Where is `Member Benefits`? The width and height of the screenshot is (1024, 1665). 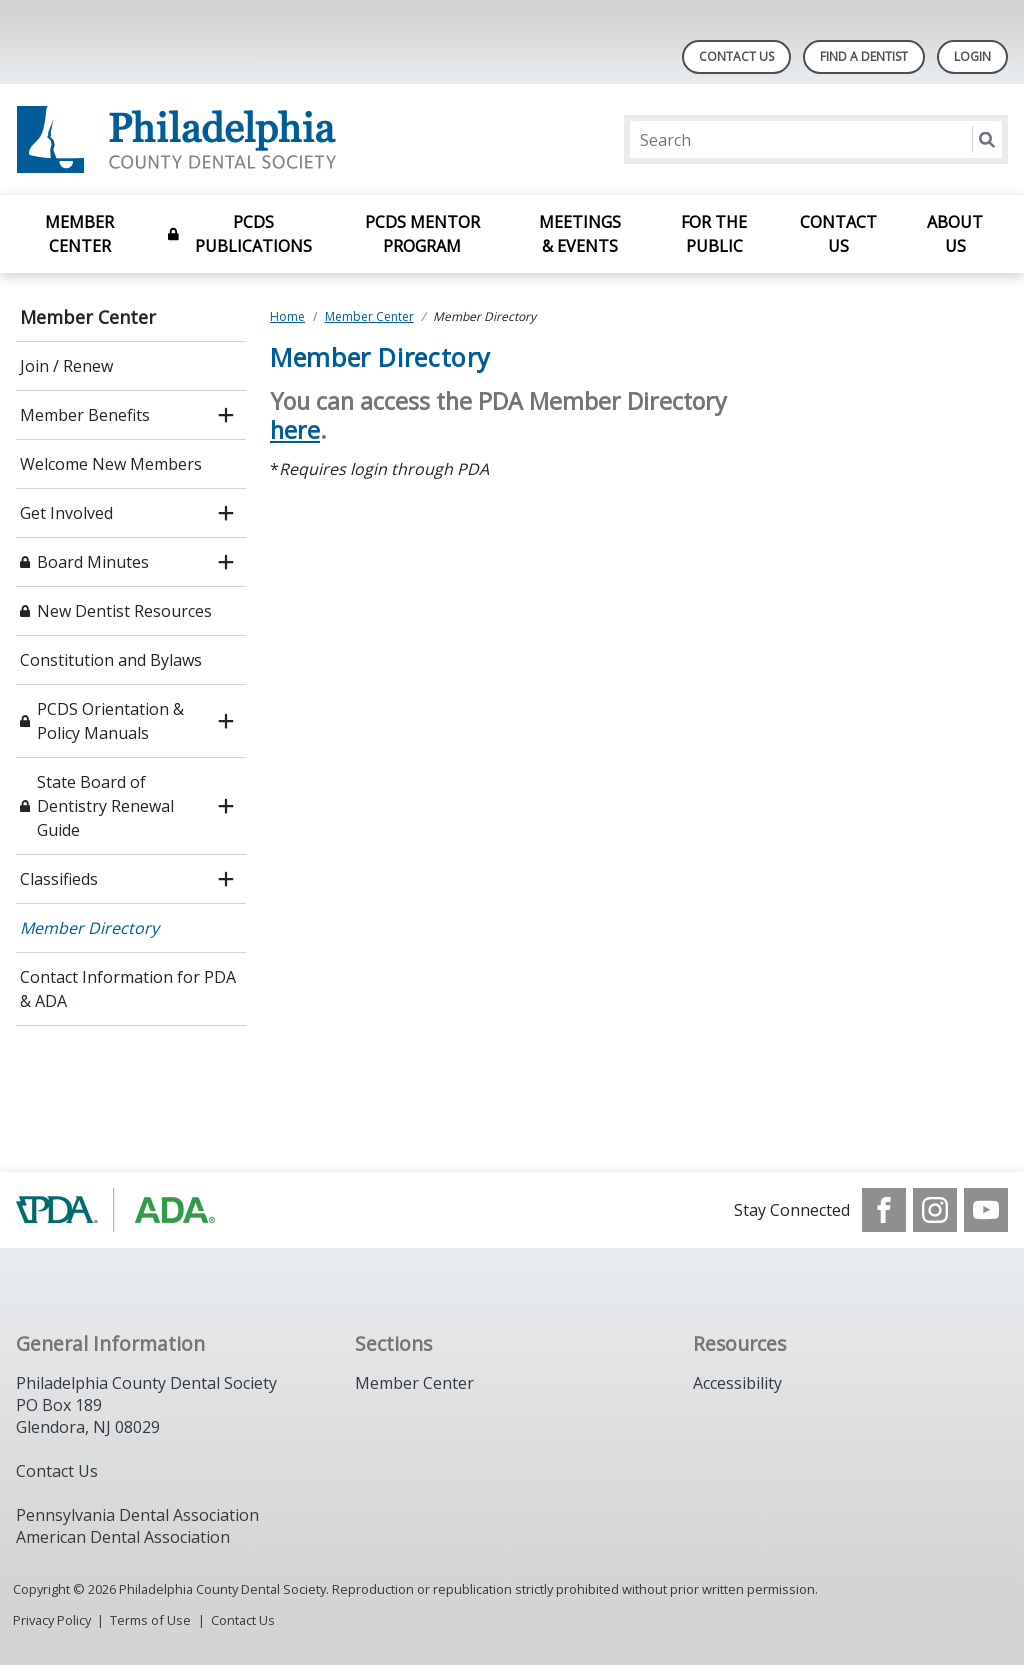
Member Benefits is located at coordinates (85, 415).